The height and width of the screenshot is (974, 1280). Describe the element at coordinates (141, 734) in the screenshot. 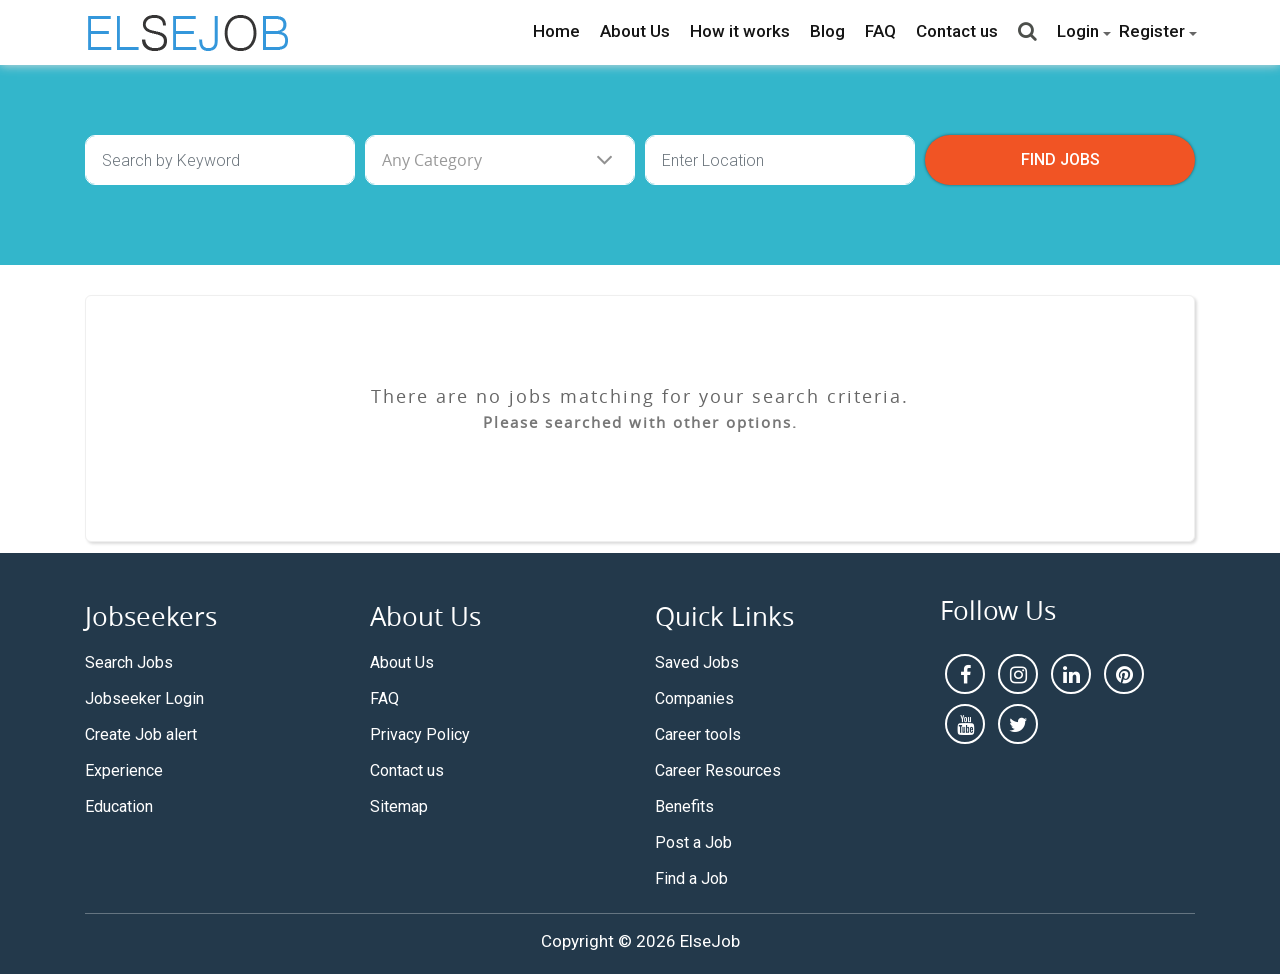

I see `Create Job alert` at that location.